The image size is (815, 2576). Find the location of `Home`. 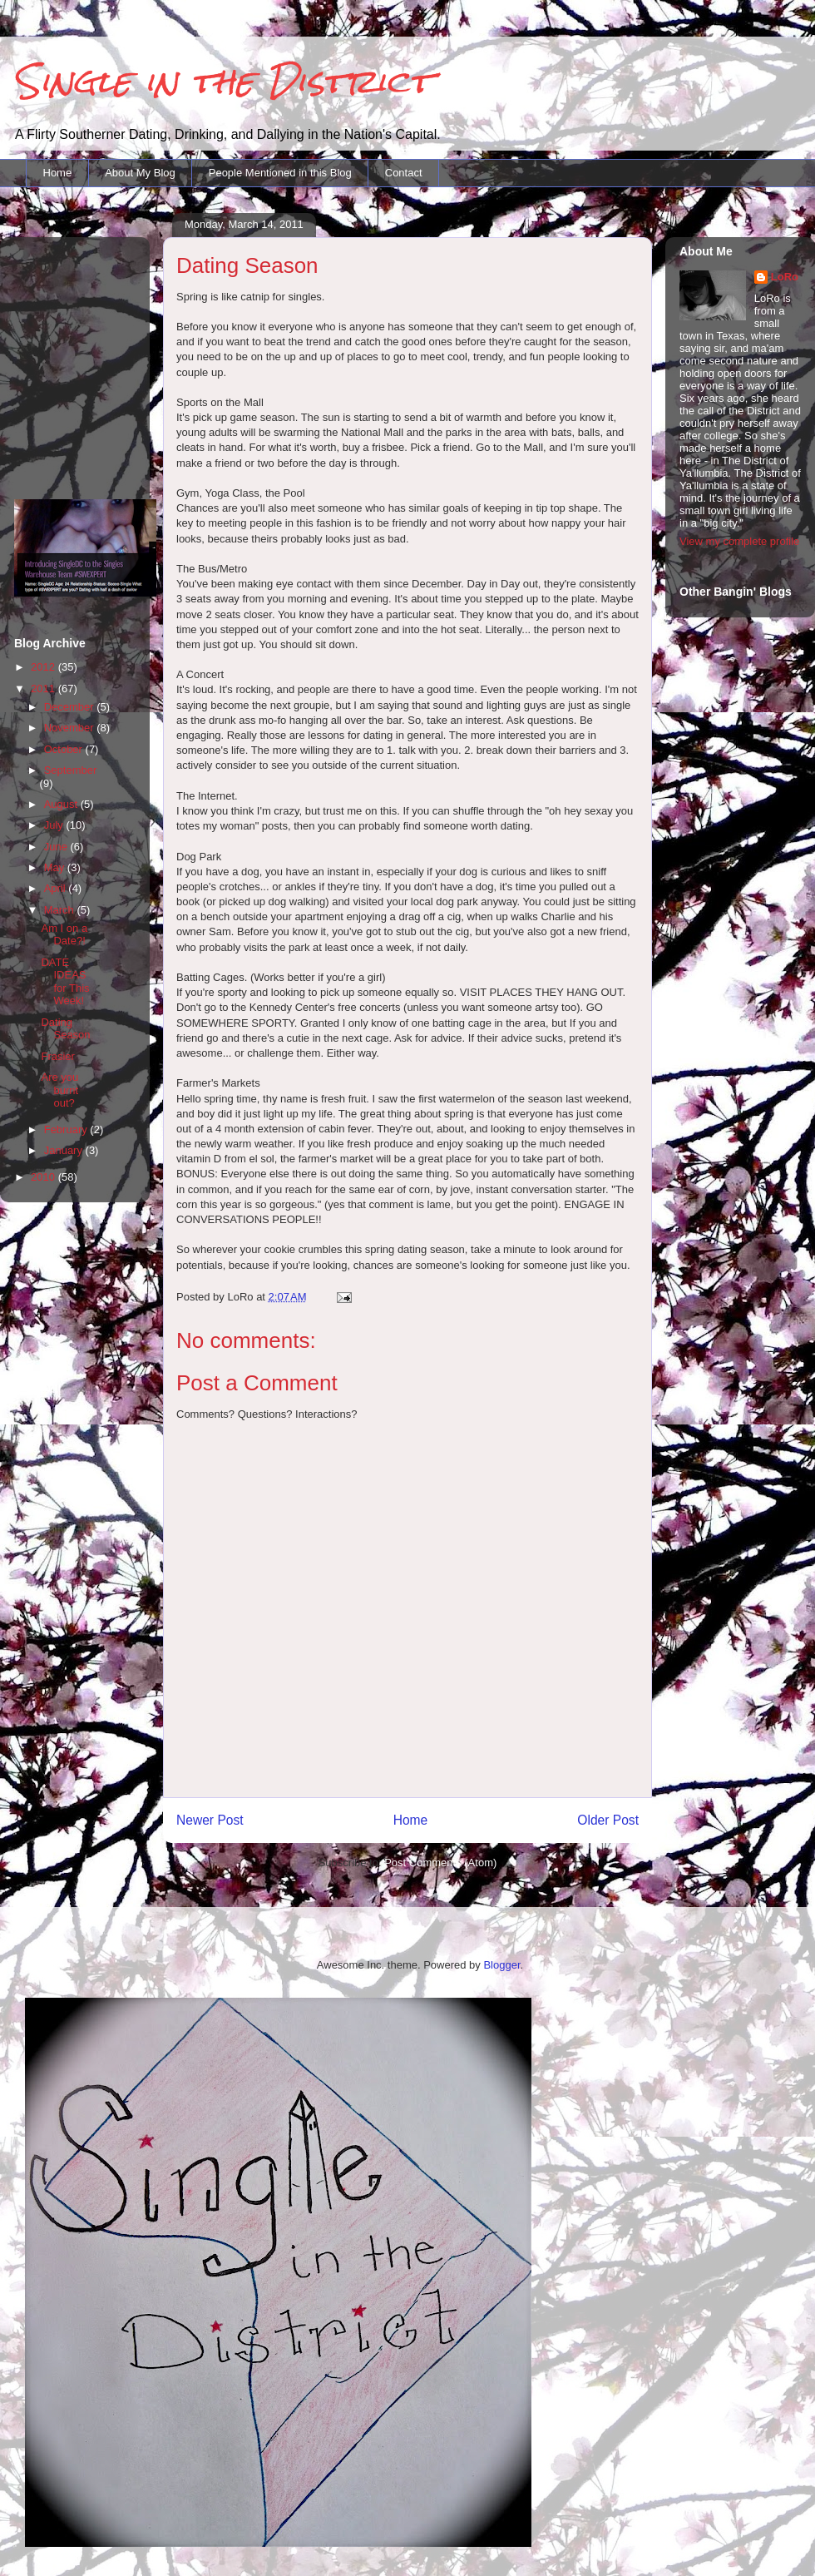

Home is located at coordinates (57, 172).